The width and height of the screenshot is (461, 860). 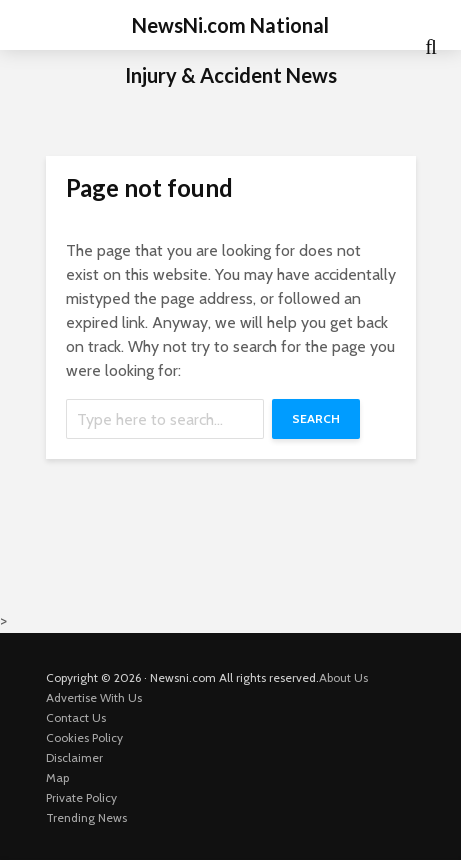 I want to click on Cookies Policy, so click(x=84, y=737).